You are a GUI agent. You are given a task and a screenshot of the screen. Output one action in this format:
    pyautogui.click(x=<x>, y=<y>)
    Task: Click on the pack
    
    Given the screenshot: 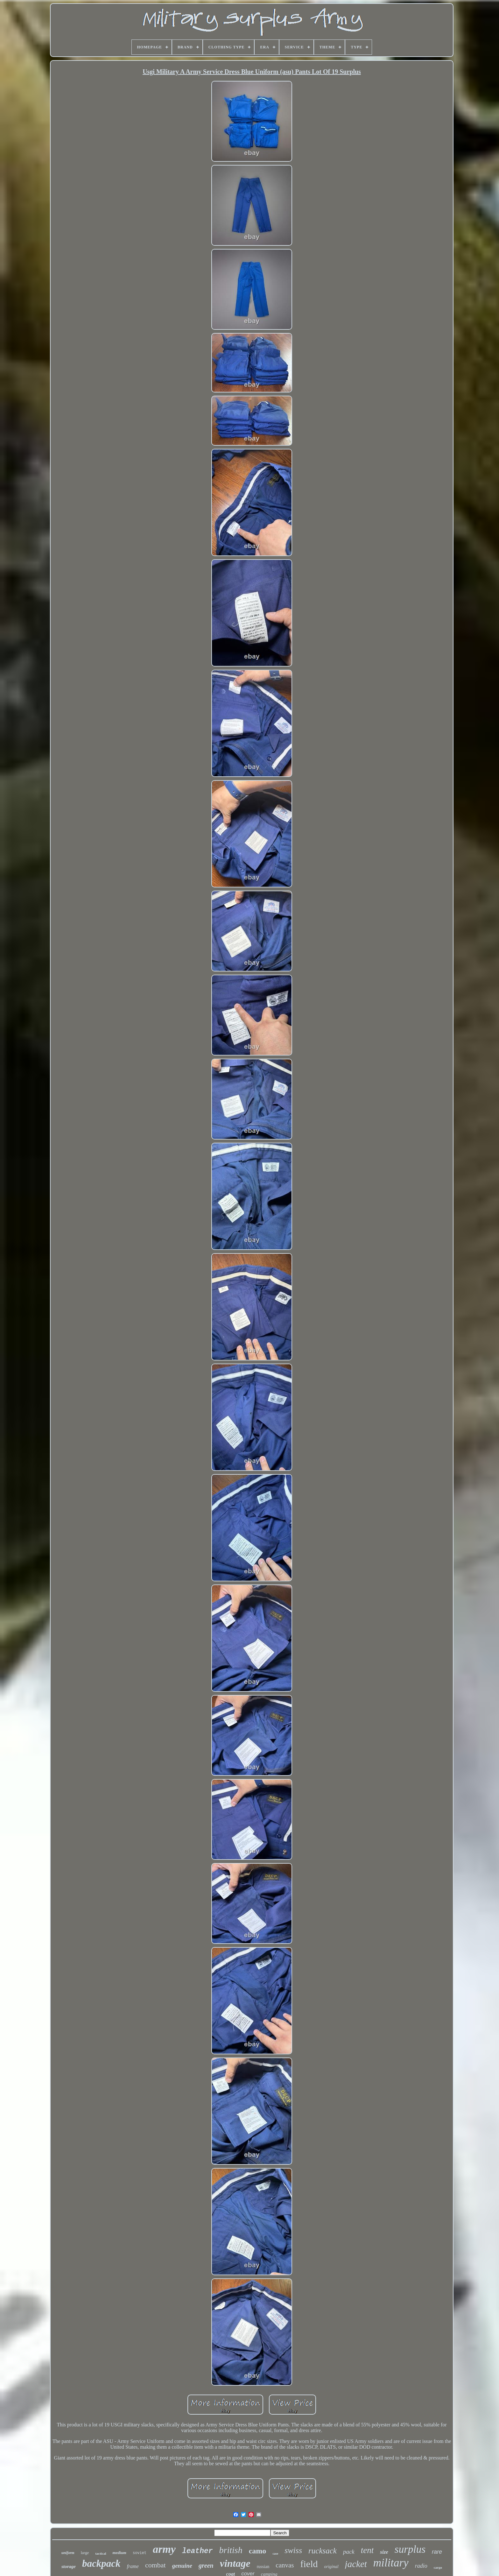 What is the action you would take?
    pyautogui.click(x=349, y=2551)
    